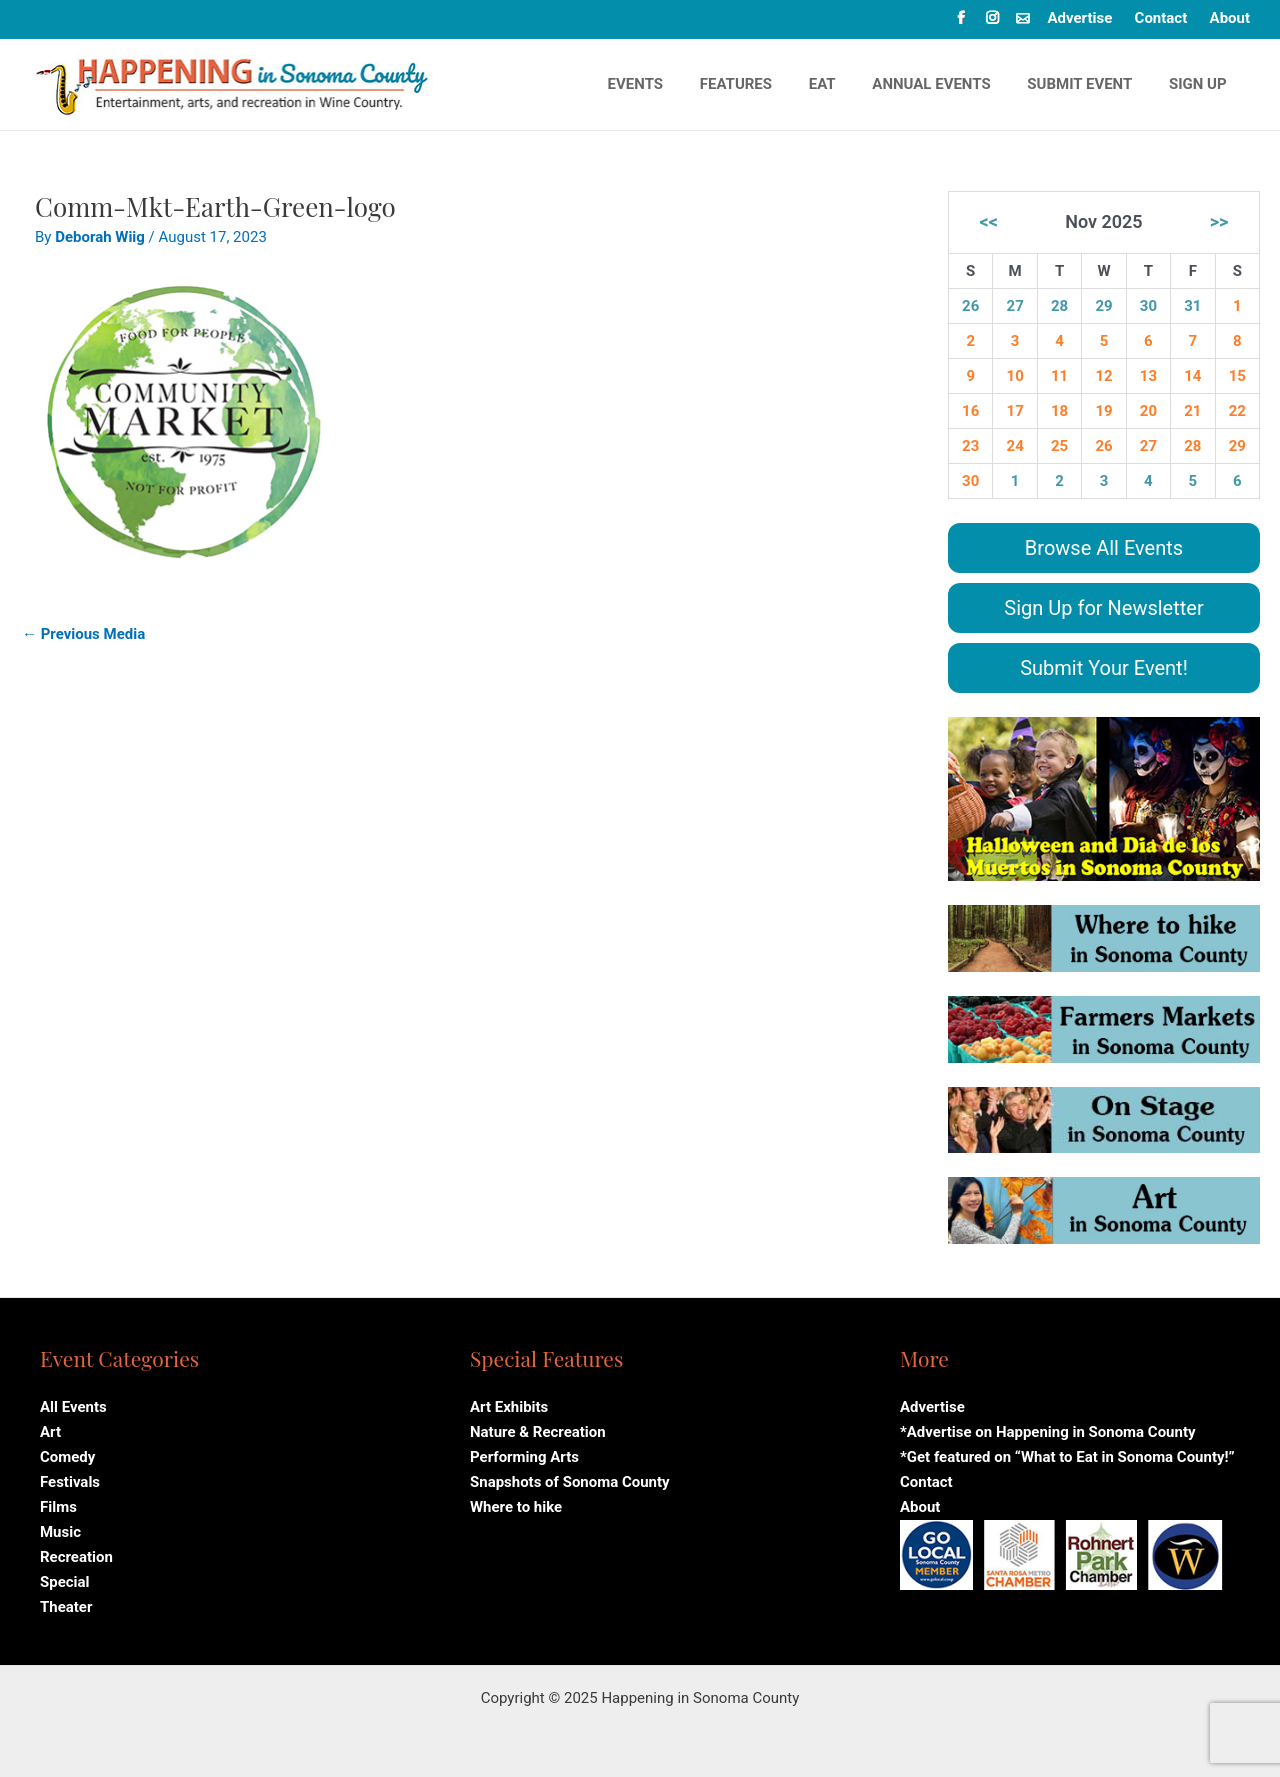 This screenshot has width=1280, height=1777. Describe the element at coordinates (1067, 1455) in the screenshot. I see `*Get featured on “What to Eat in Sonoma County!”` at that location.